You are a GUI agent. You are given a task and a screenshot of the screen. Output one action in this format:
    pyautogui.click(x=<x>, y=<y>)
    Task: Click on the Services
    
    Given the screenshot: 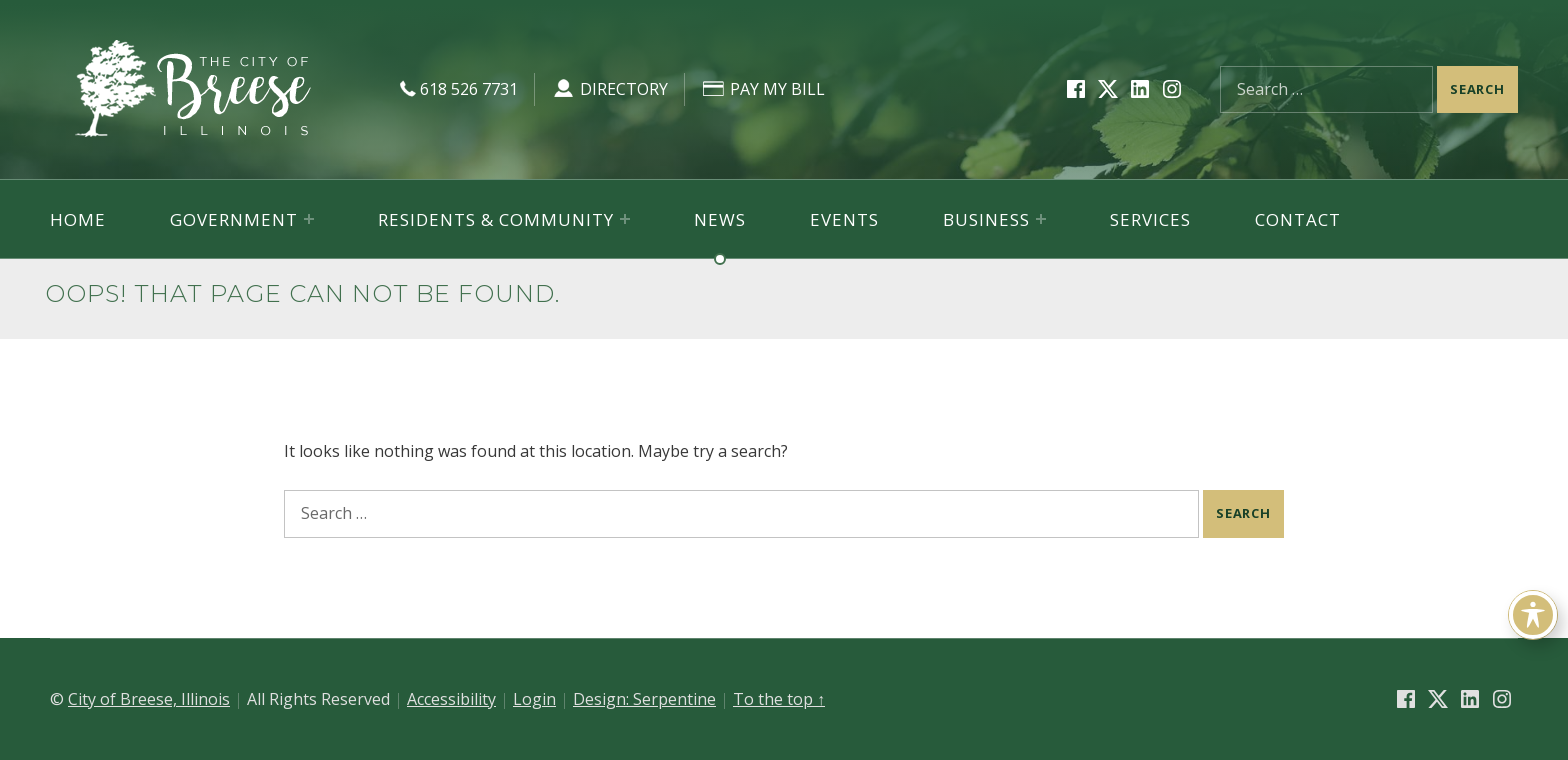 What is the action you would take?
    pyautogui.click(x=1150, y=219)
    